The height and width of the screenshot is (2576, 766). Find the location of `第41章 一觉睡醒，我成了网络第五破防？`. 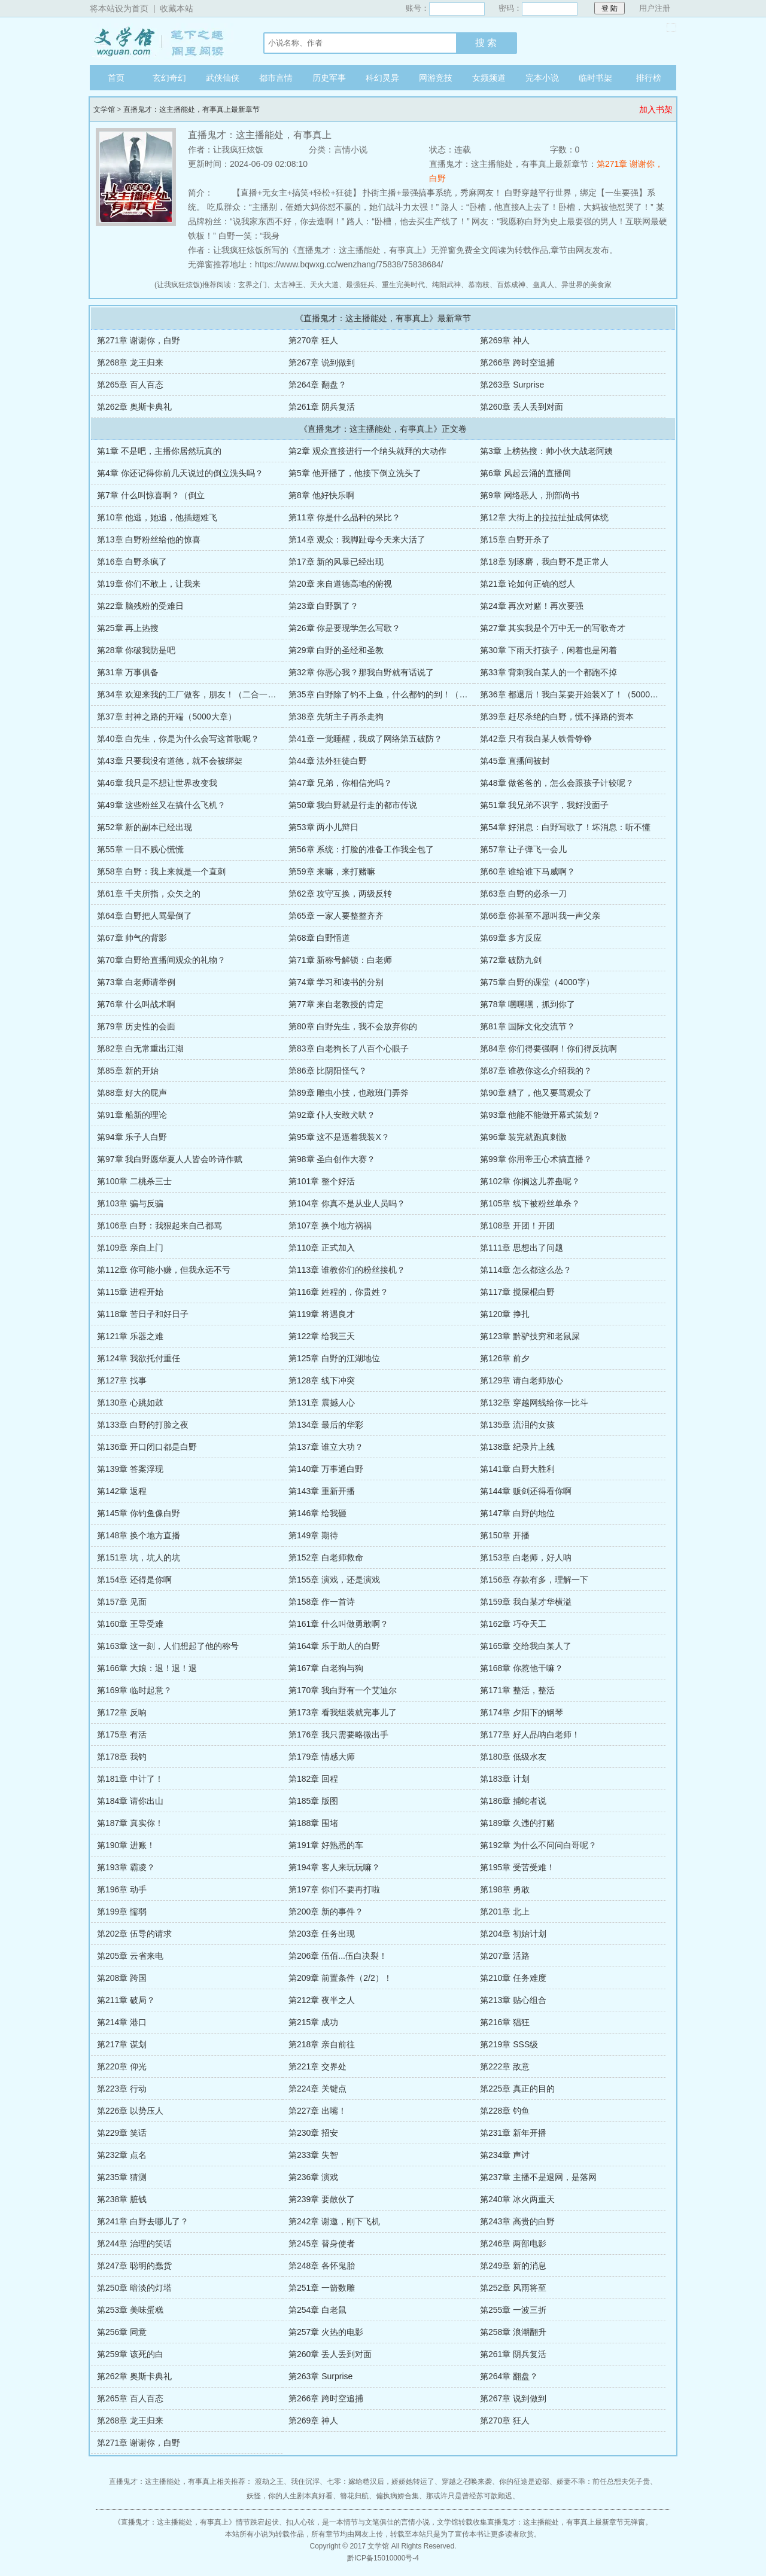

第41章 一觉睡醒，我成了网络第五破防？ is located at coordinates (365, 738).